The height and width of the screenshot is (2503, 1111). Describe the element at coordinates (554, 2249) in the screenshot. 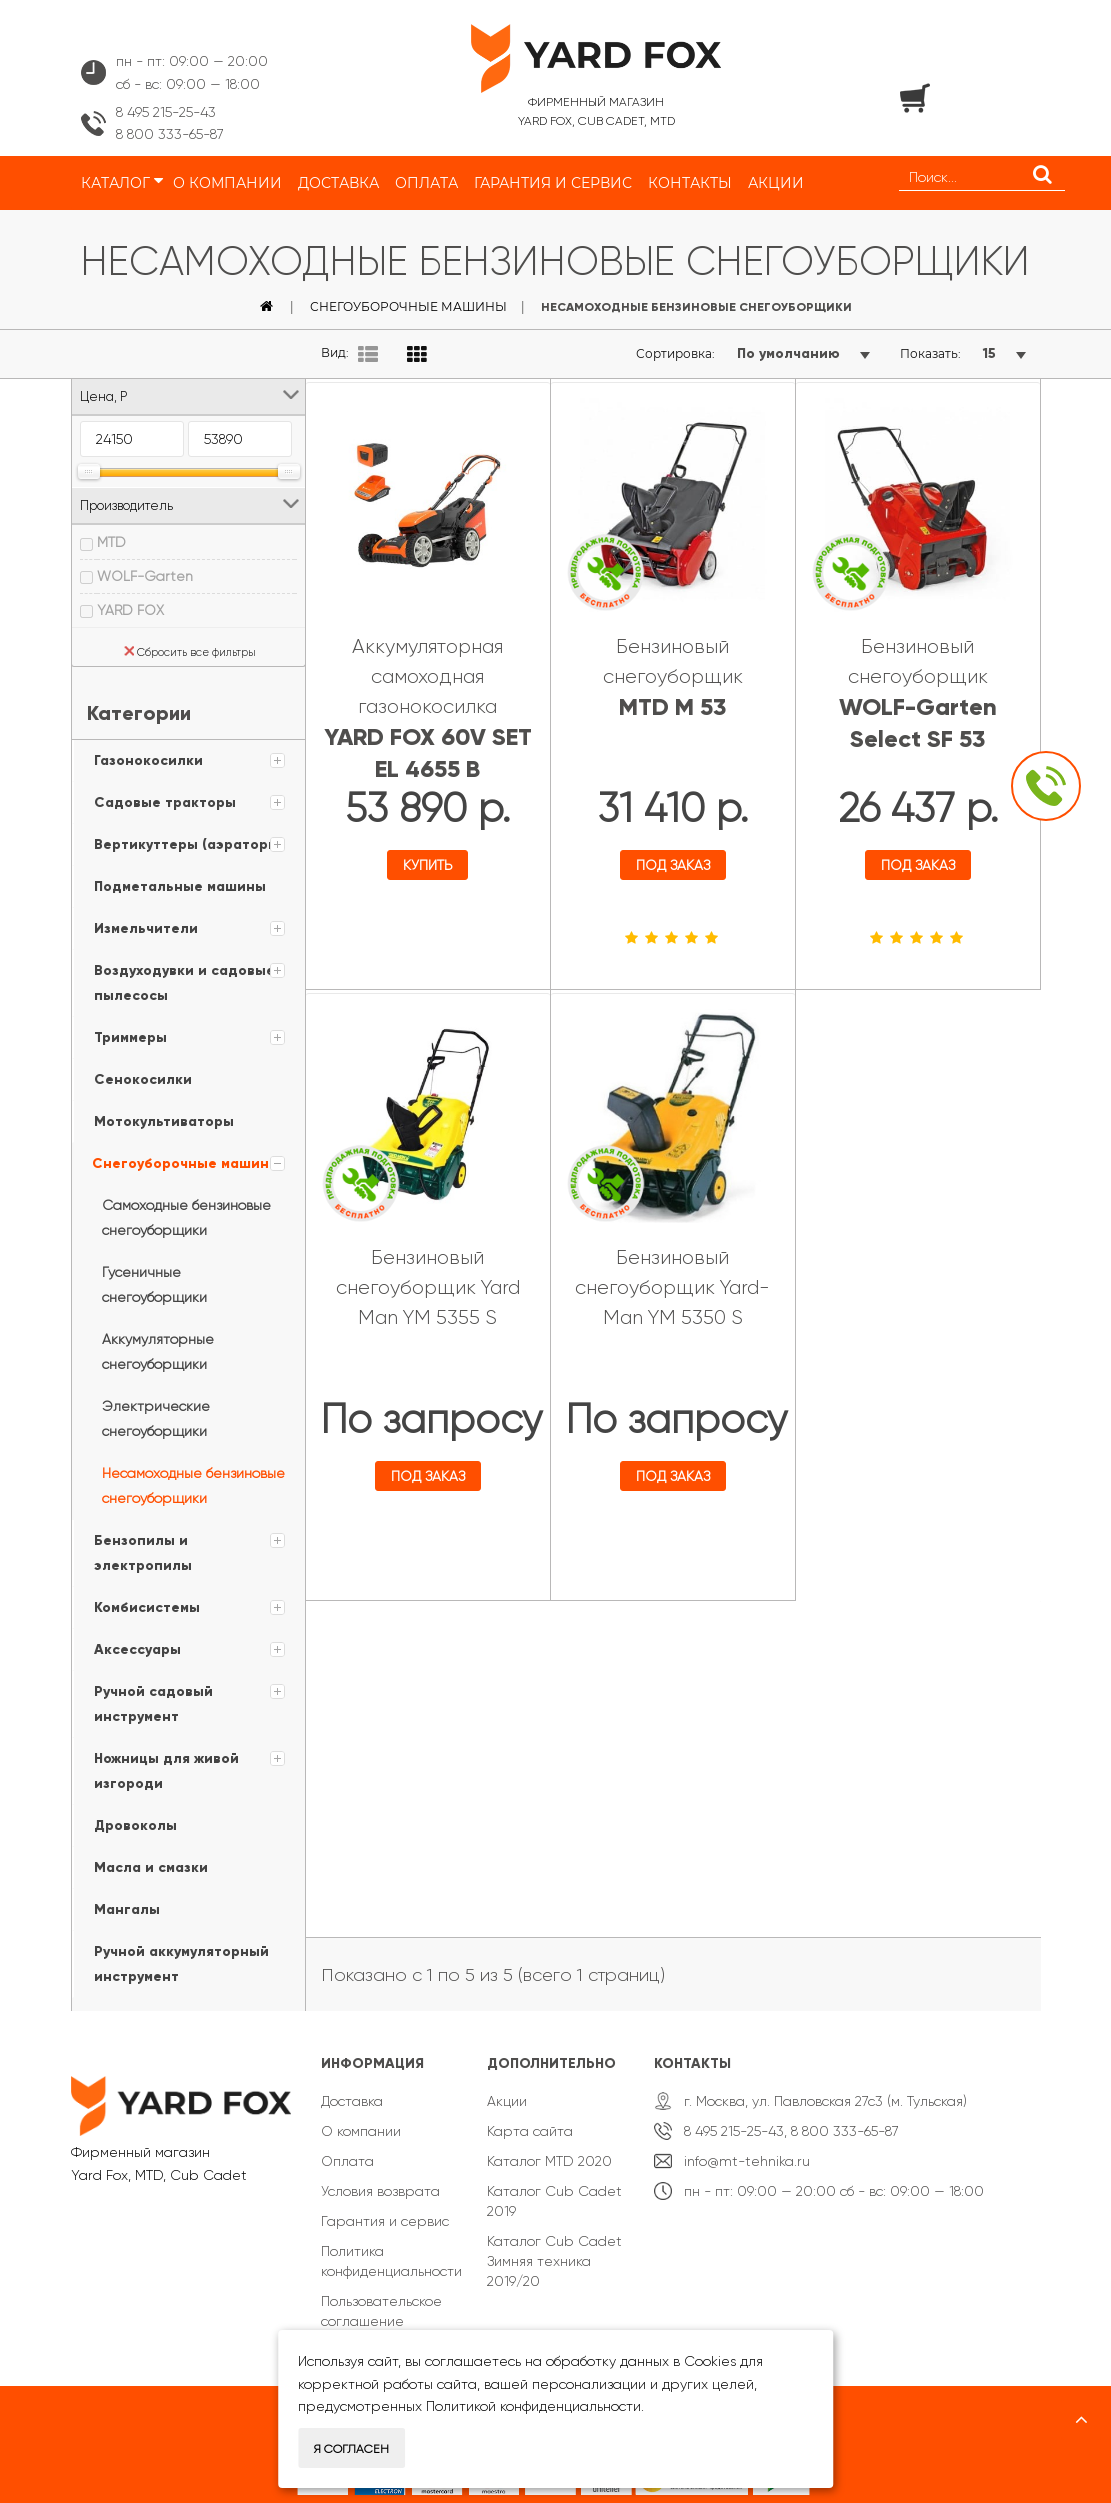

I see `Каталог Cub Cadet Зимняя техника 2019/20` at that location.